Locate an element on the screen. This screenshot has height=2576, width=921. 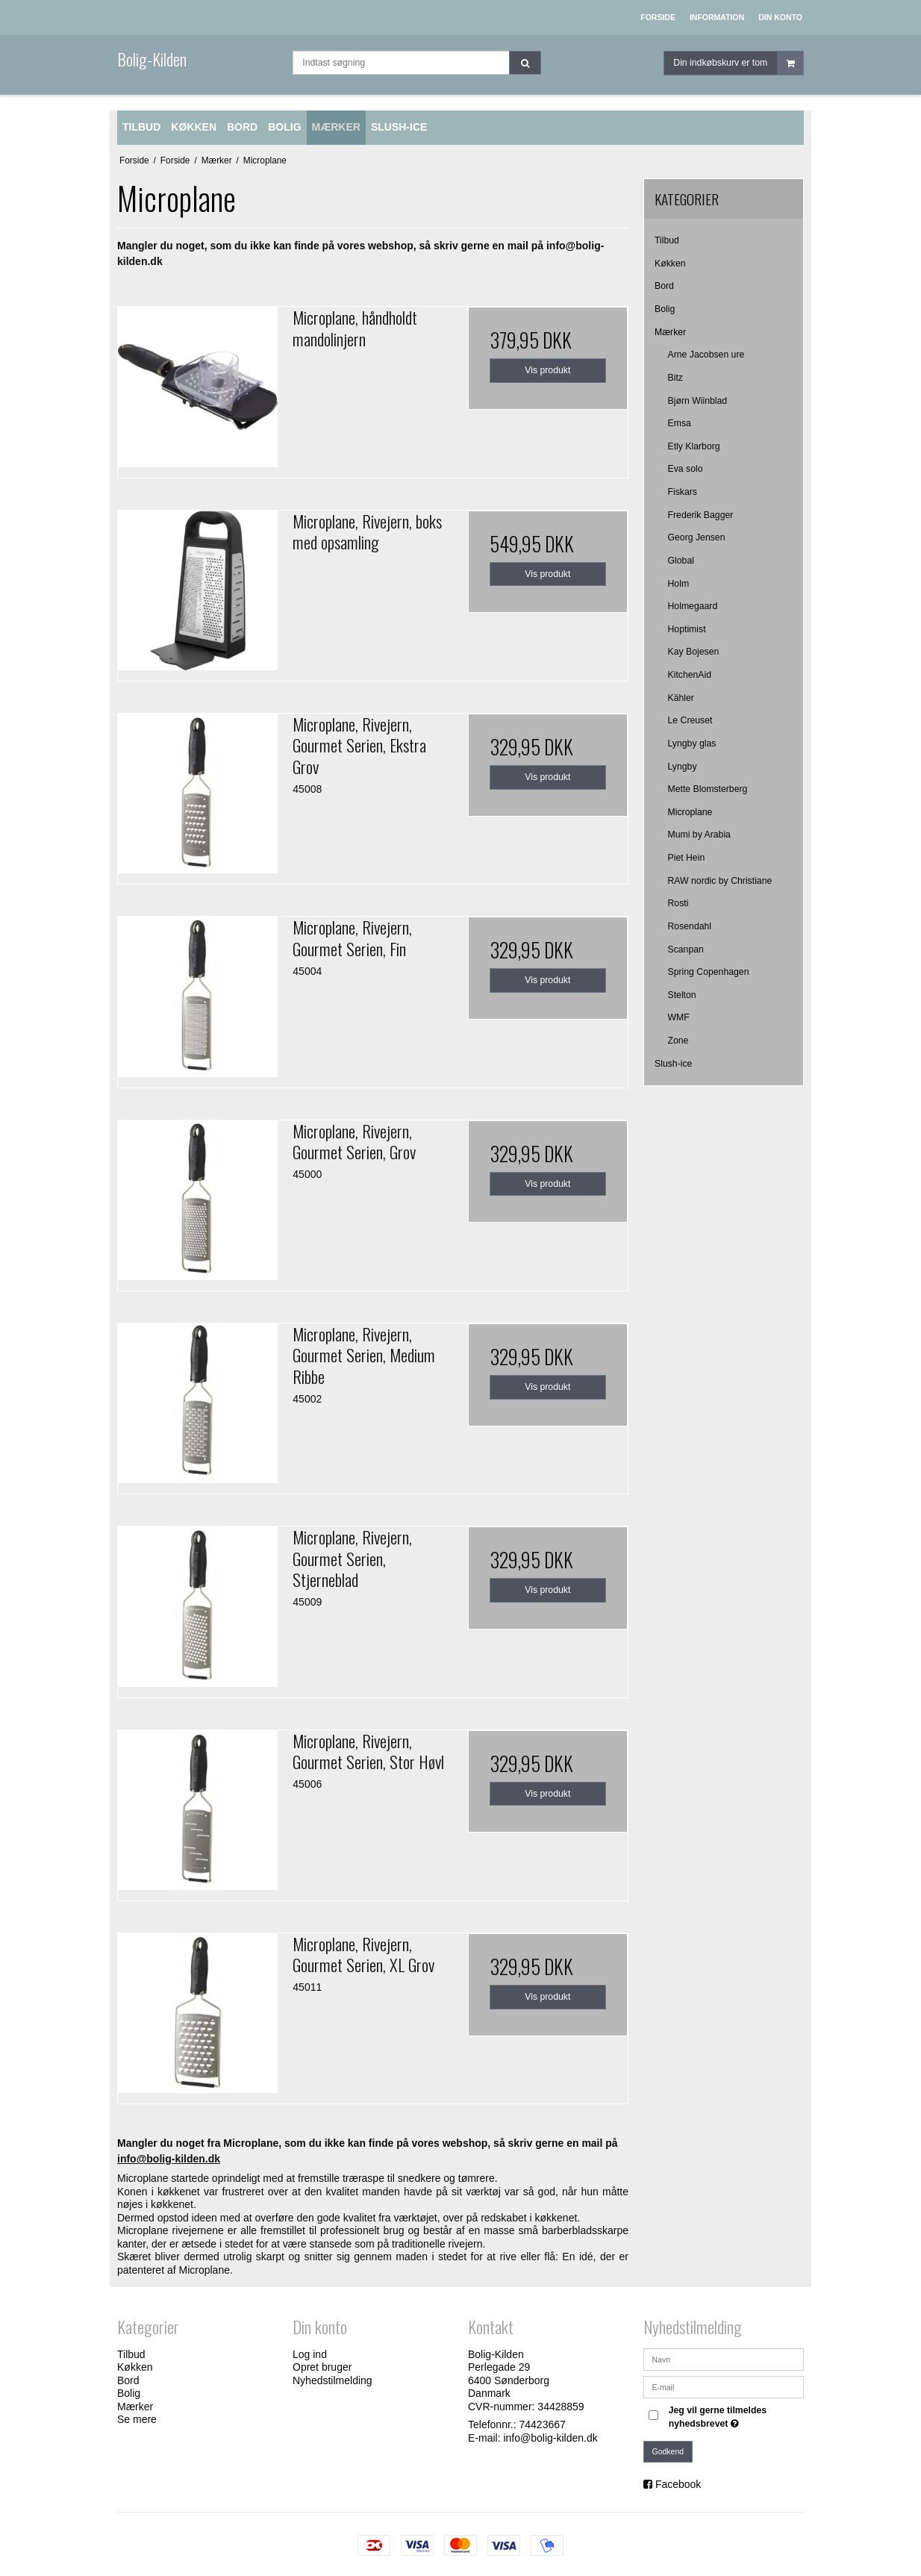
Kähler is located at coordinates (681, 698).